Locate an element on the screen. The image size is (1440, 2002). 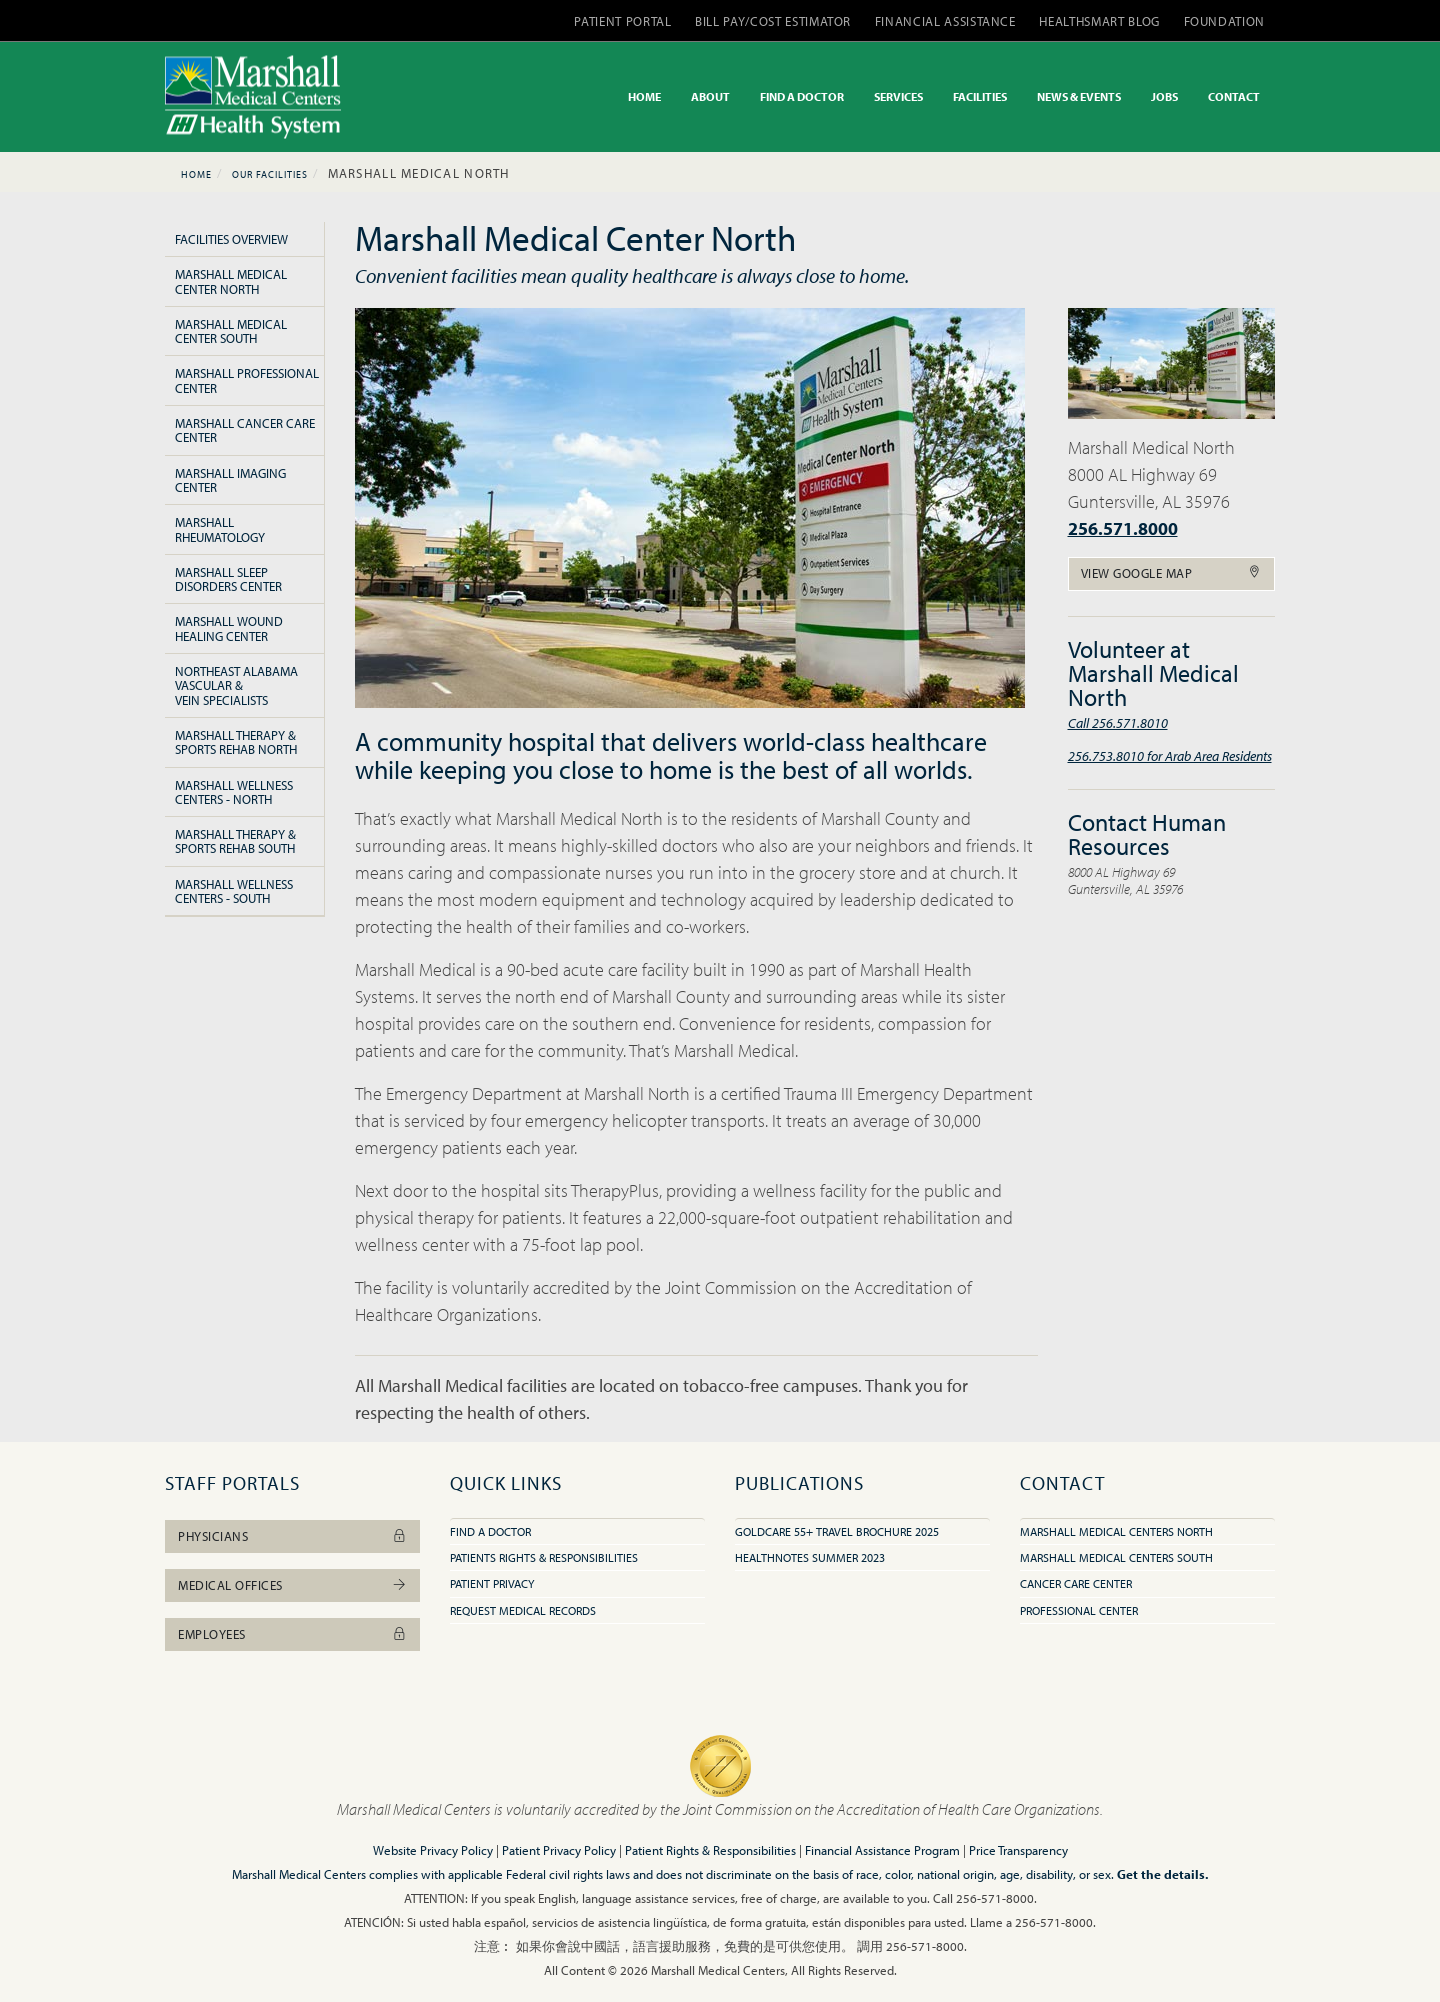
NEWS & EVENTS is located at coordinates (1079, 96).